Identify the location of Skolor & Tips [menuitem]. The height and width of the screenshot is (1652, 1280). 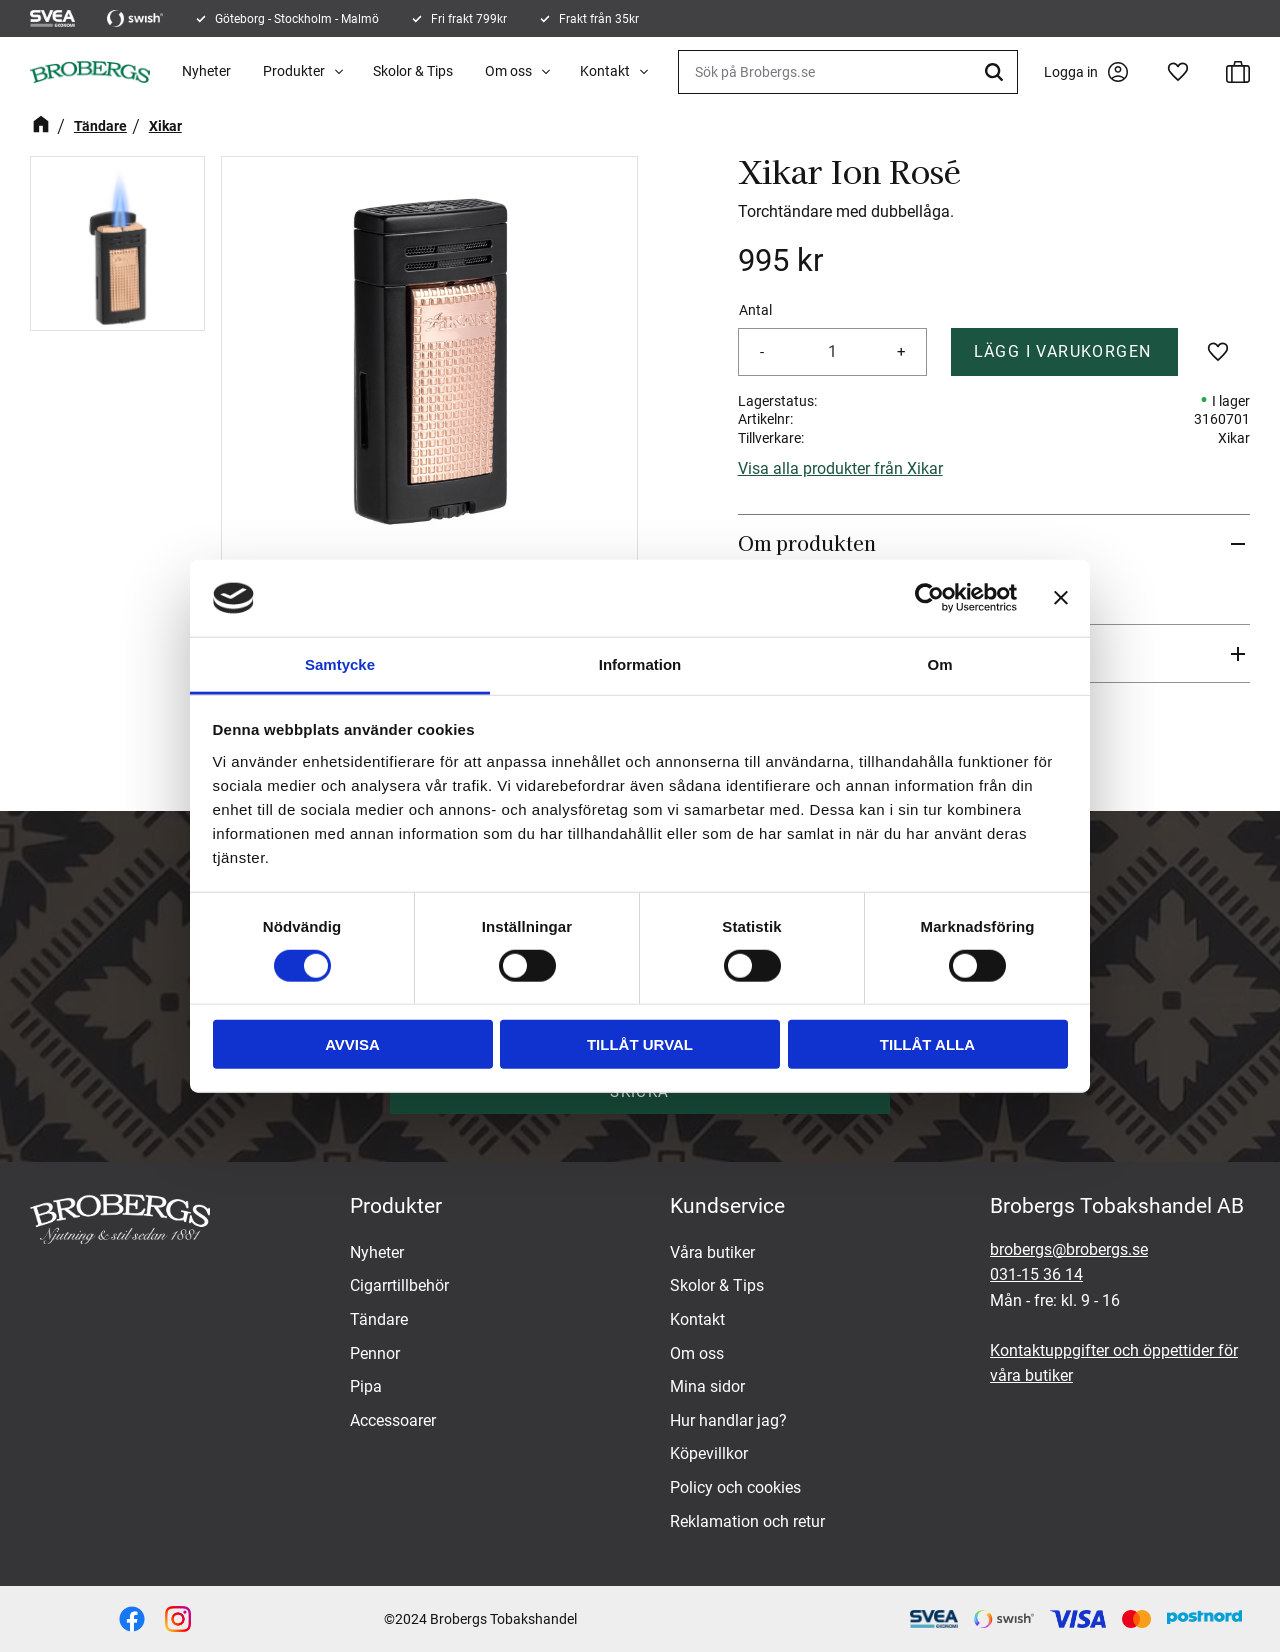
(413, 71).